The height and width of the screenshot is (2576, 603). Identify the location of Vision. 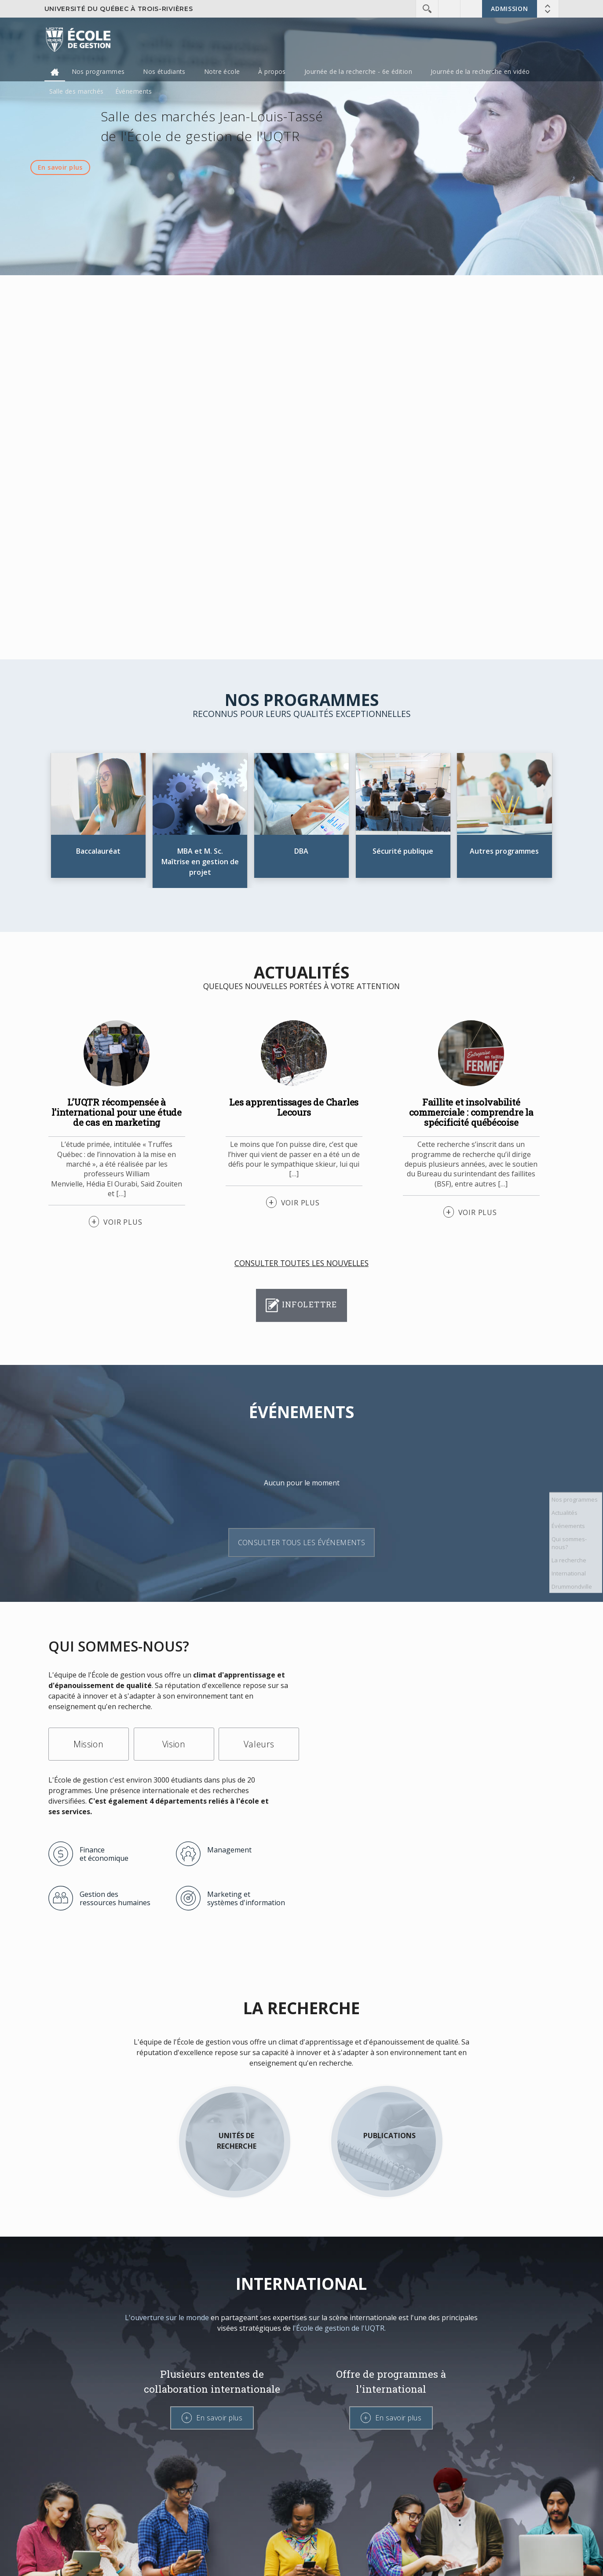
(173, 1744).